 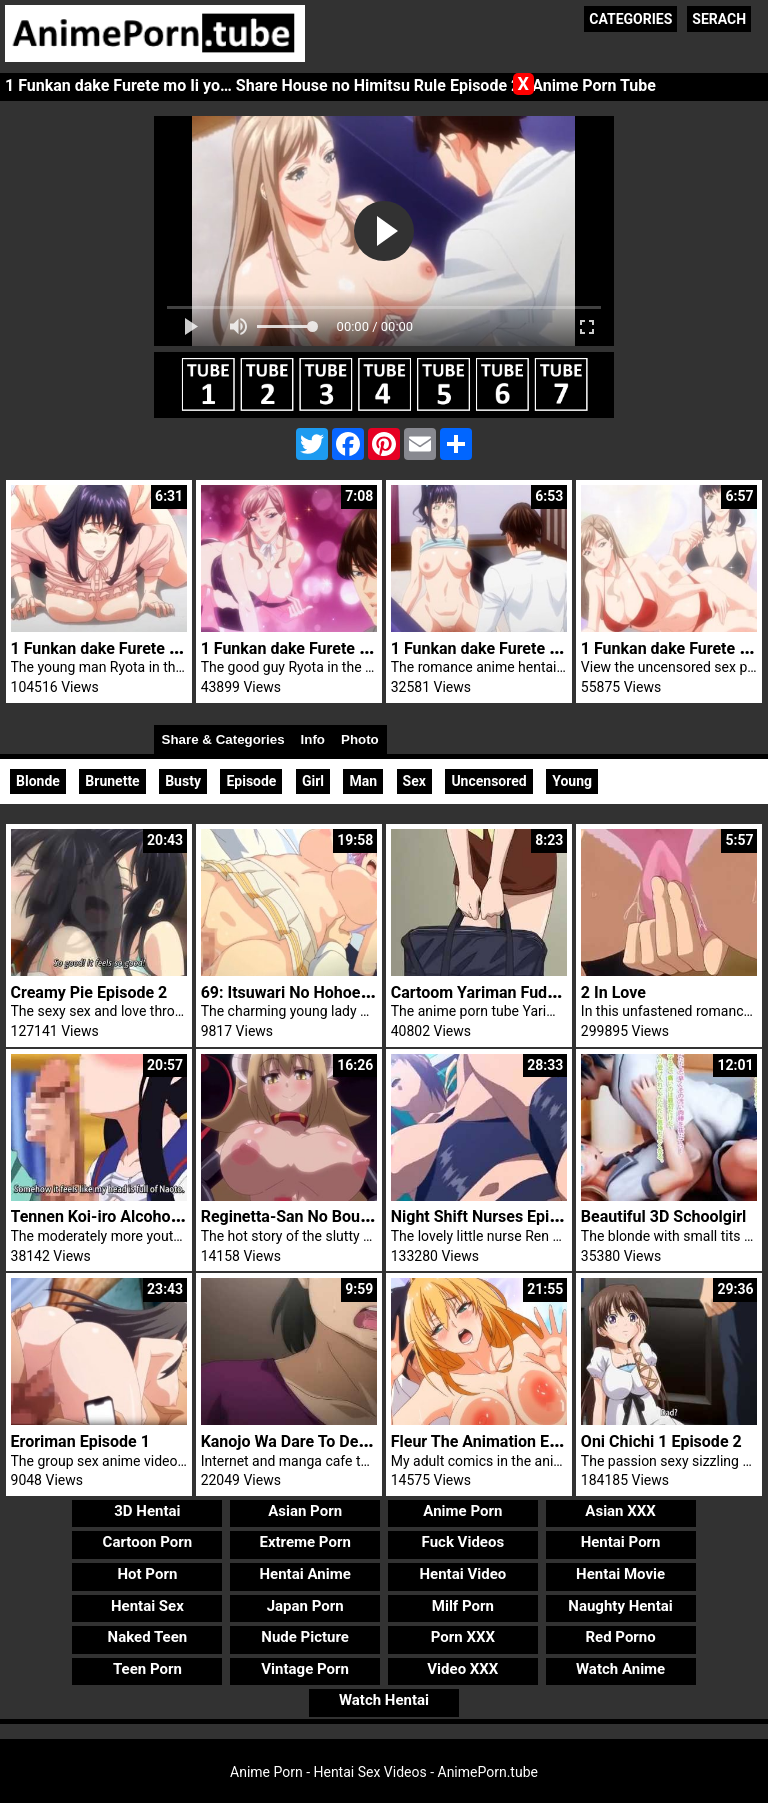 I want to click on Man, so click(x=363, y=781).